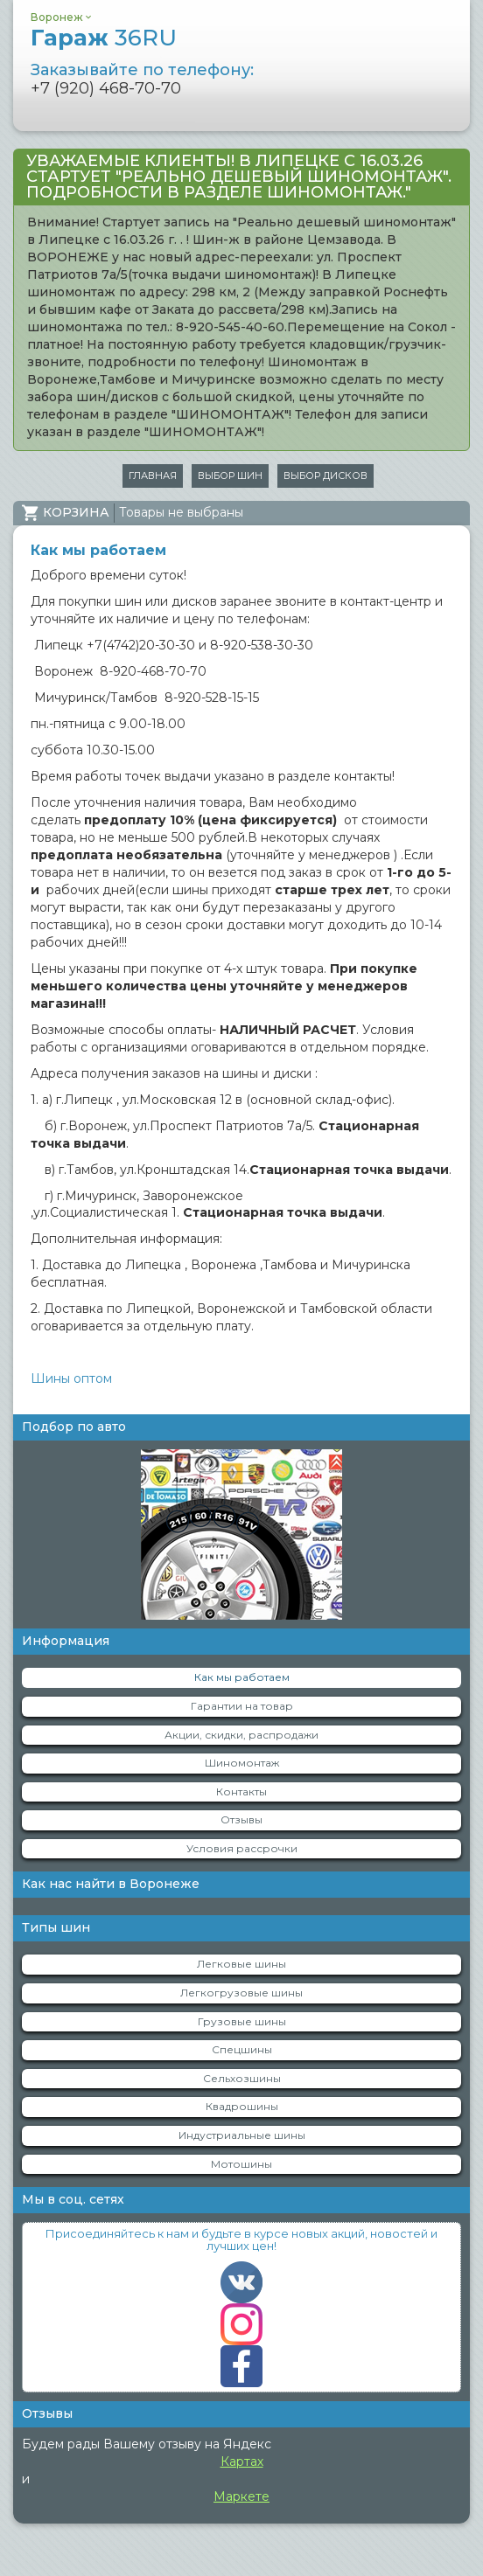 This screenshot has width=483, height=2576. I want to click on Квадрошины, so click(242, 2106).